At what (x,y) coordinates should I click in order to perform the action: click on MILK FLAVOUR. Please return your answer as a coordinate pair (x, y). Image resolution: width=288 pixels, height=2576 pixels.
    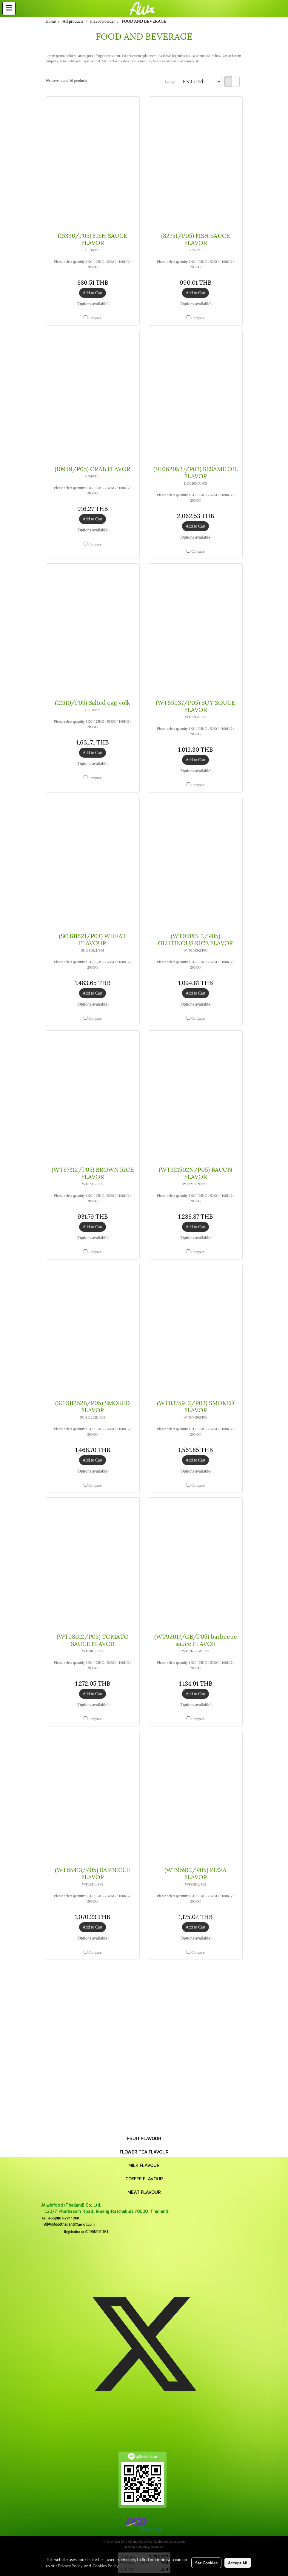
    Looking at the image, I should click on (144, 2165).